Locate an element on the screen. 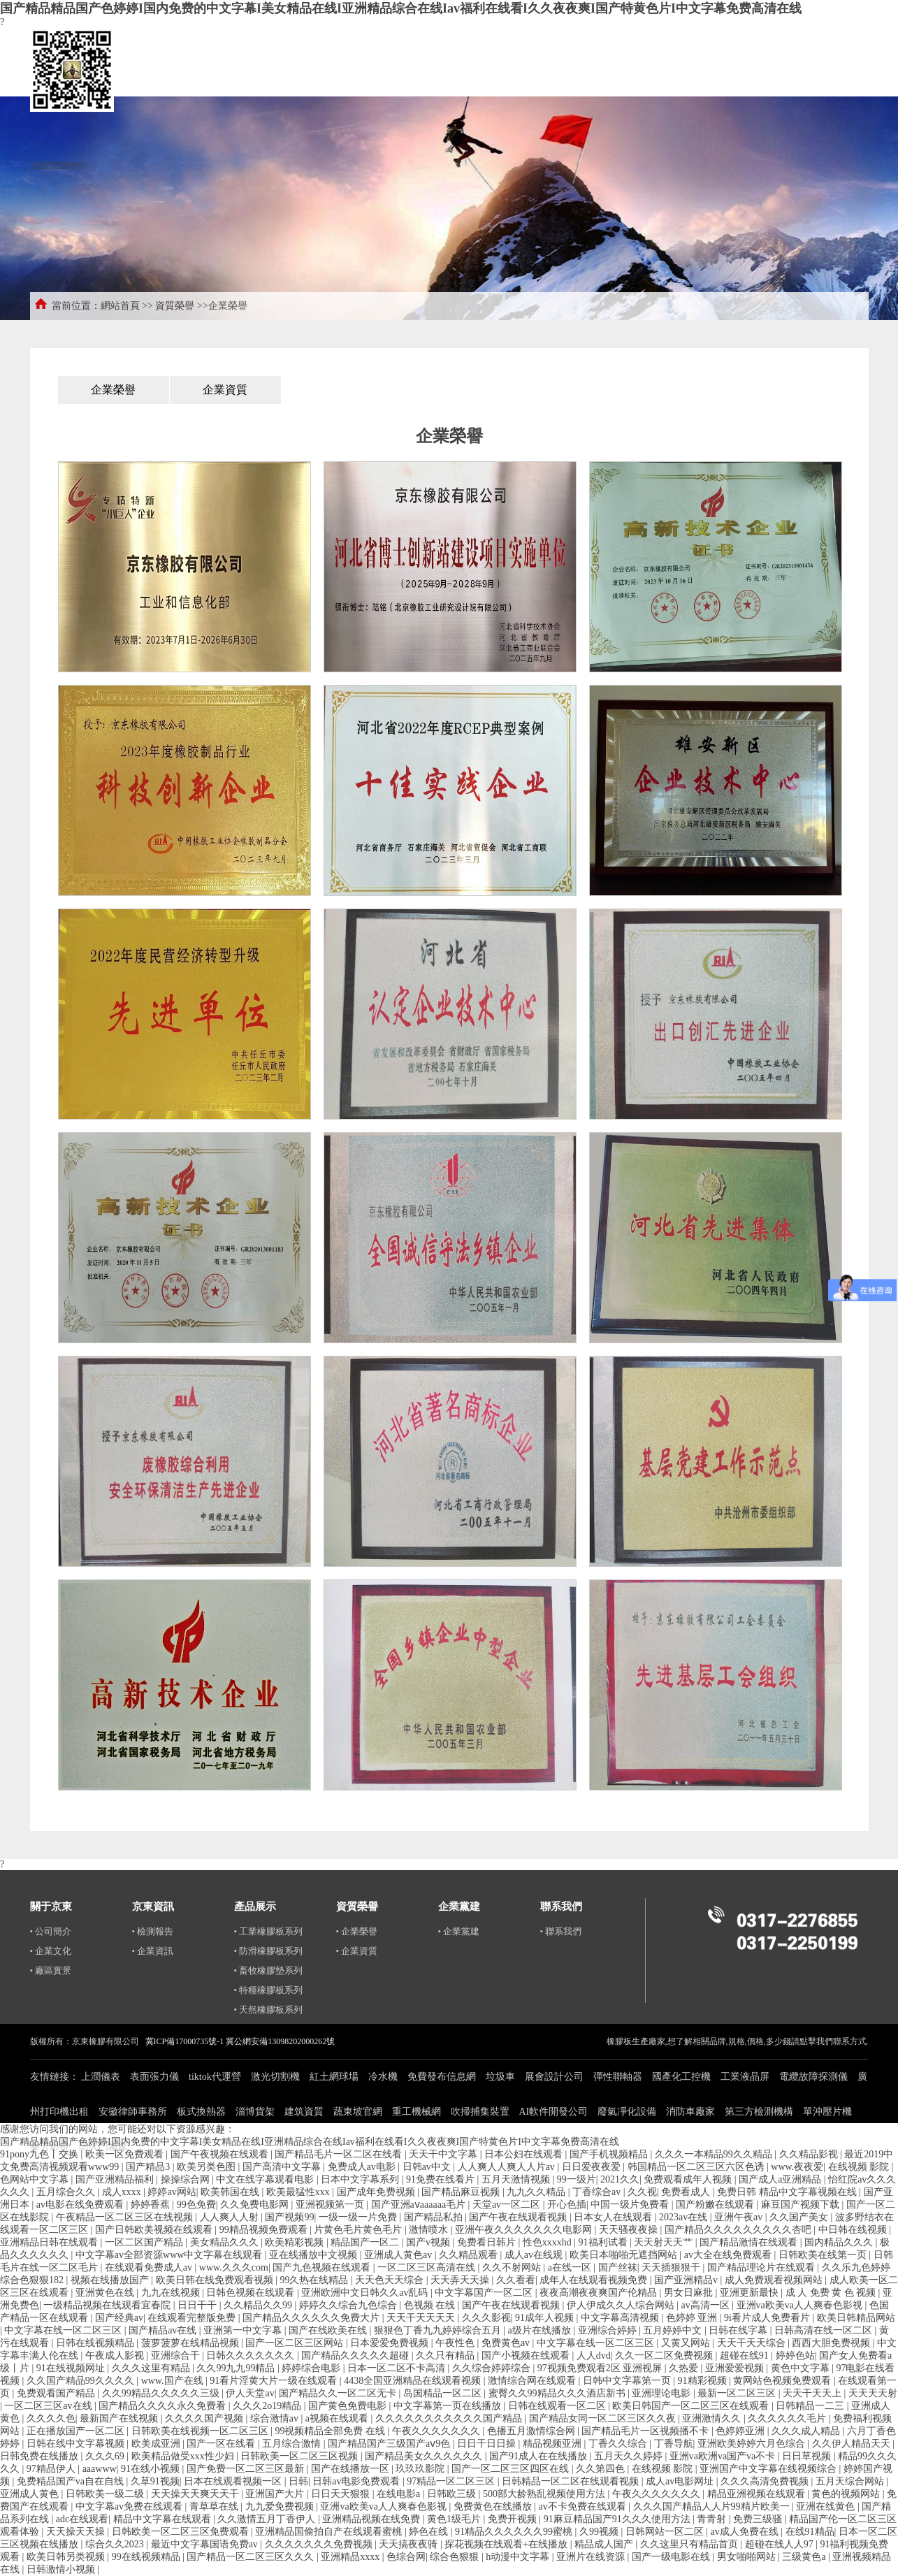  日韩在线视频精品 is located at coordinates (96, 2343).